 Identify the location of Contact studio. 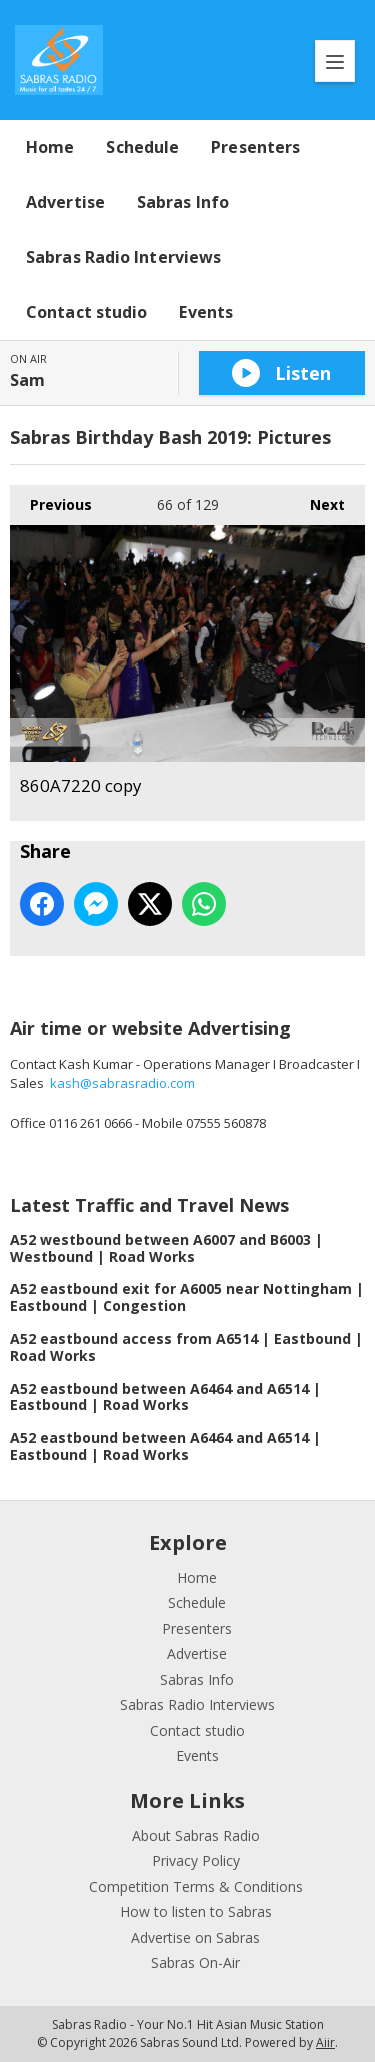
(86, 312).